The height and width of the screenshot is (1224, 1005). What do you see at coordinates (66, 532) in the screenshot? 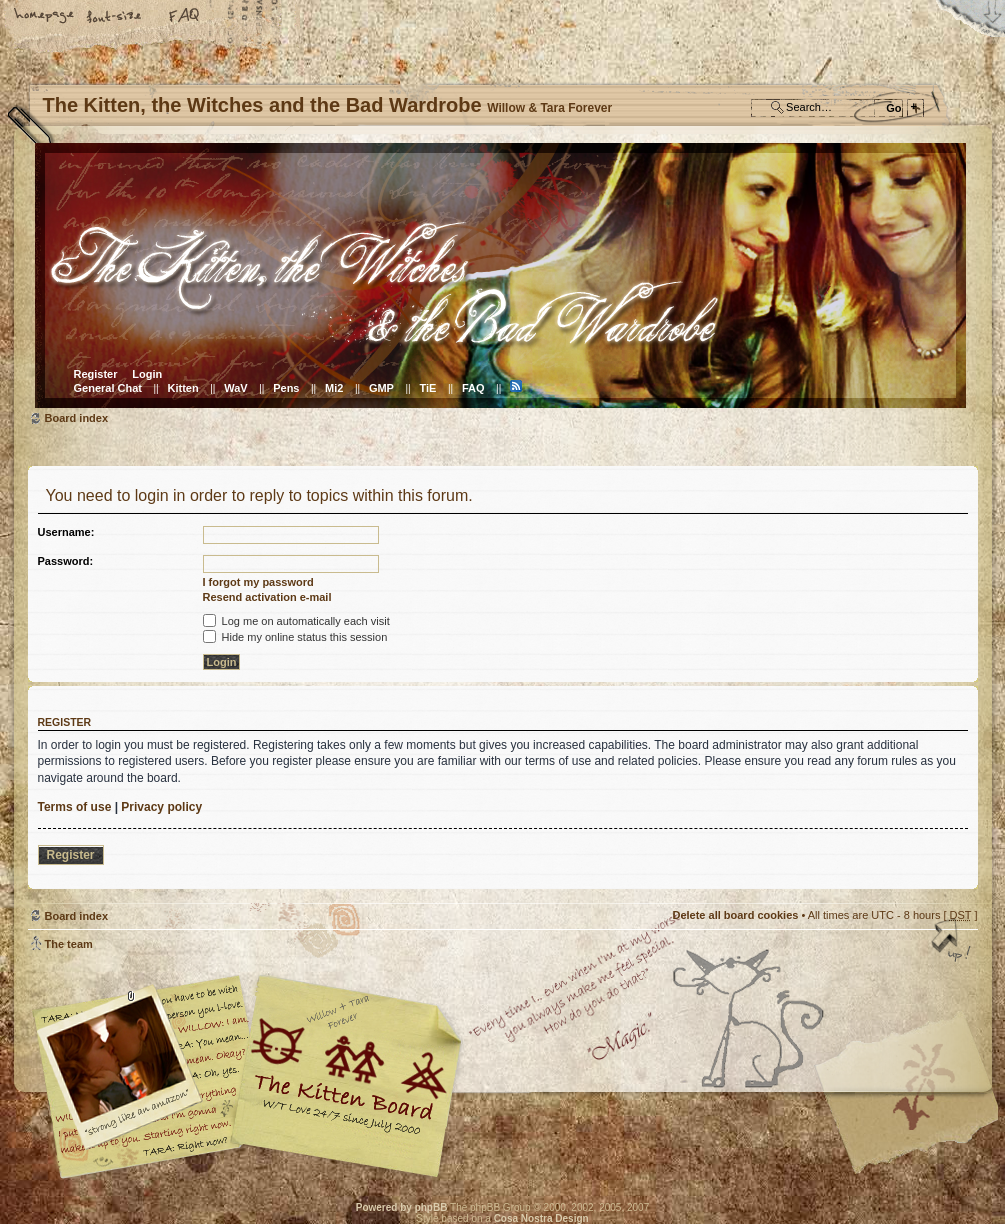
I see `Username:` at bounding box center [66, 532].